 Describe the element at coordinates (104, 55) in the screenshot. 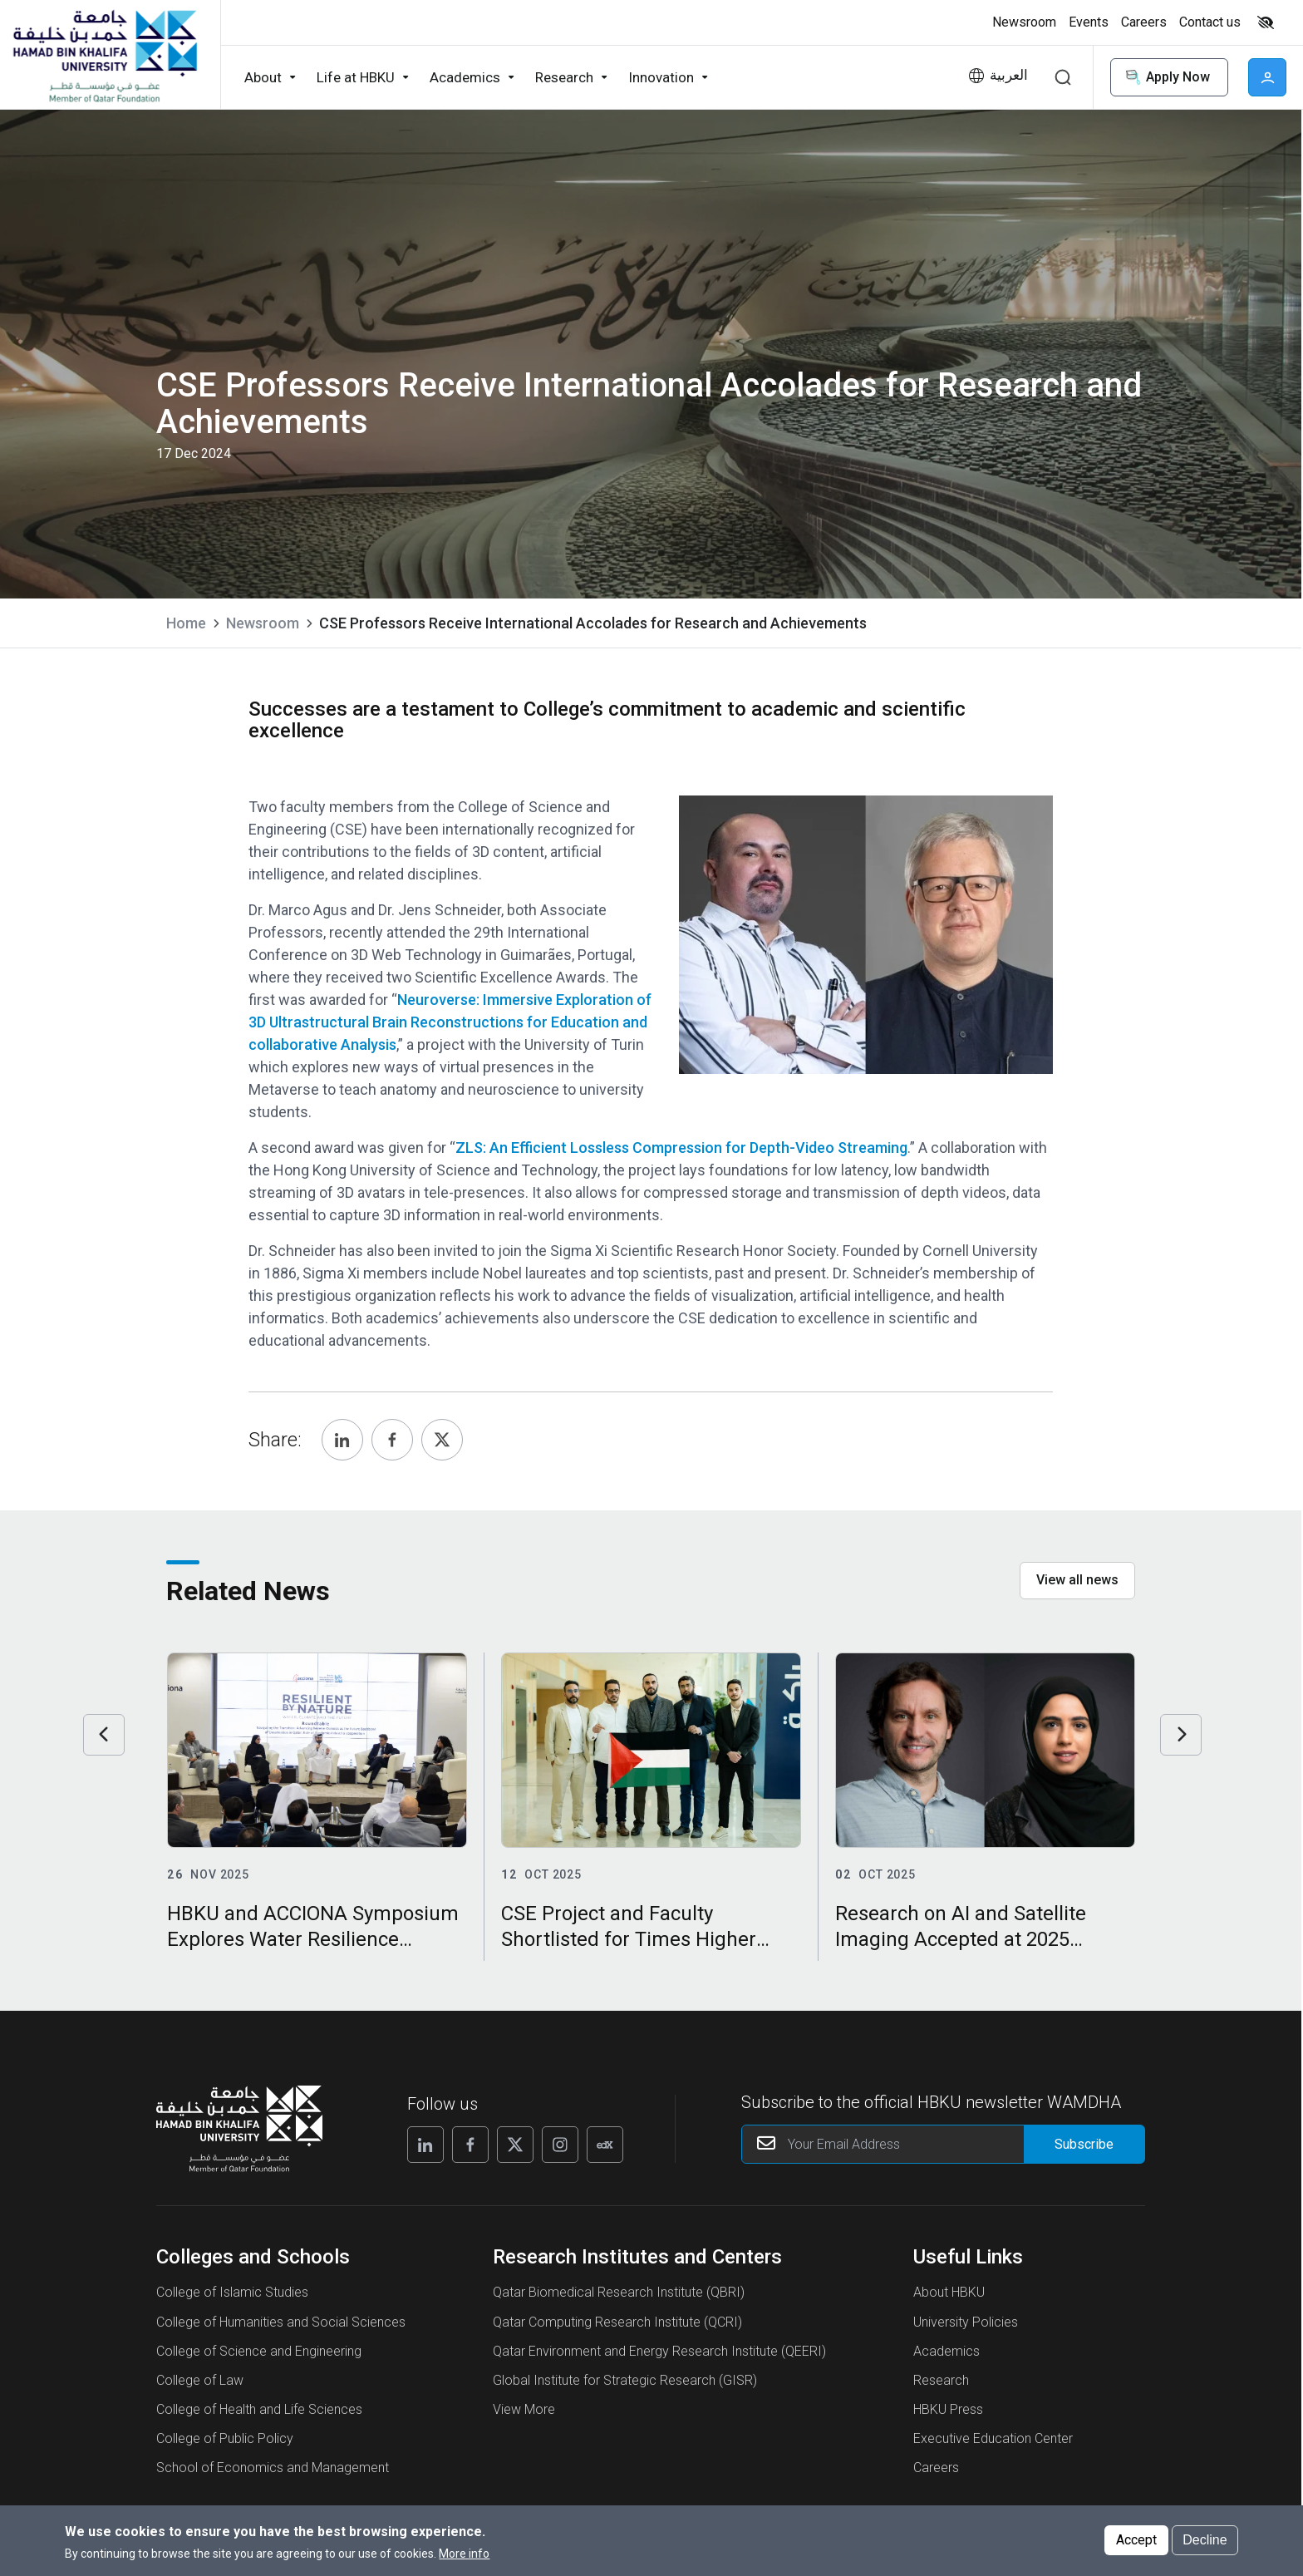

I see `[Hamad Bin Khalifa University, Qatar]` at that location.